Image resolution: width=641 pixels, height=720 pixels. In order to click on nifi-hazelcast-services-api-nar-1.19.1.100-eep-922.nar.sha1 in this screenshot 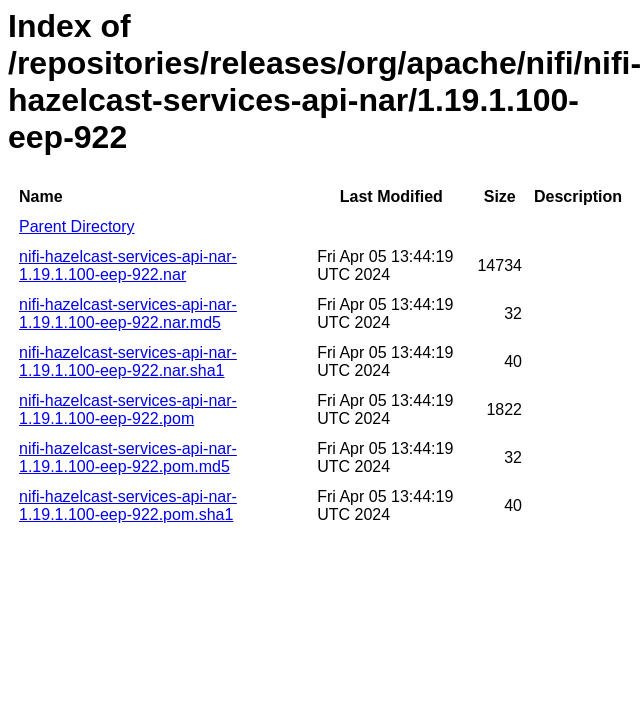, I will do `click(128, 361)`.